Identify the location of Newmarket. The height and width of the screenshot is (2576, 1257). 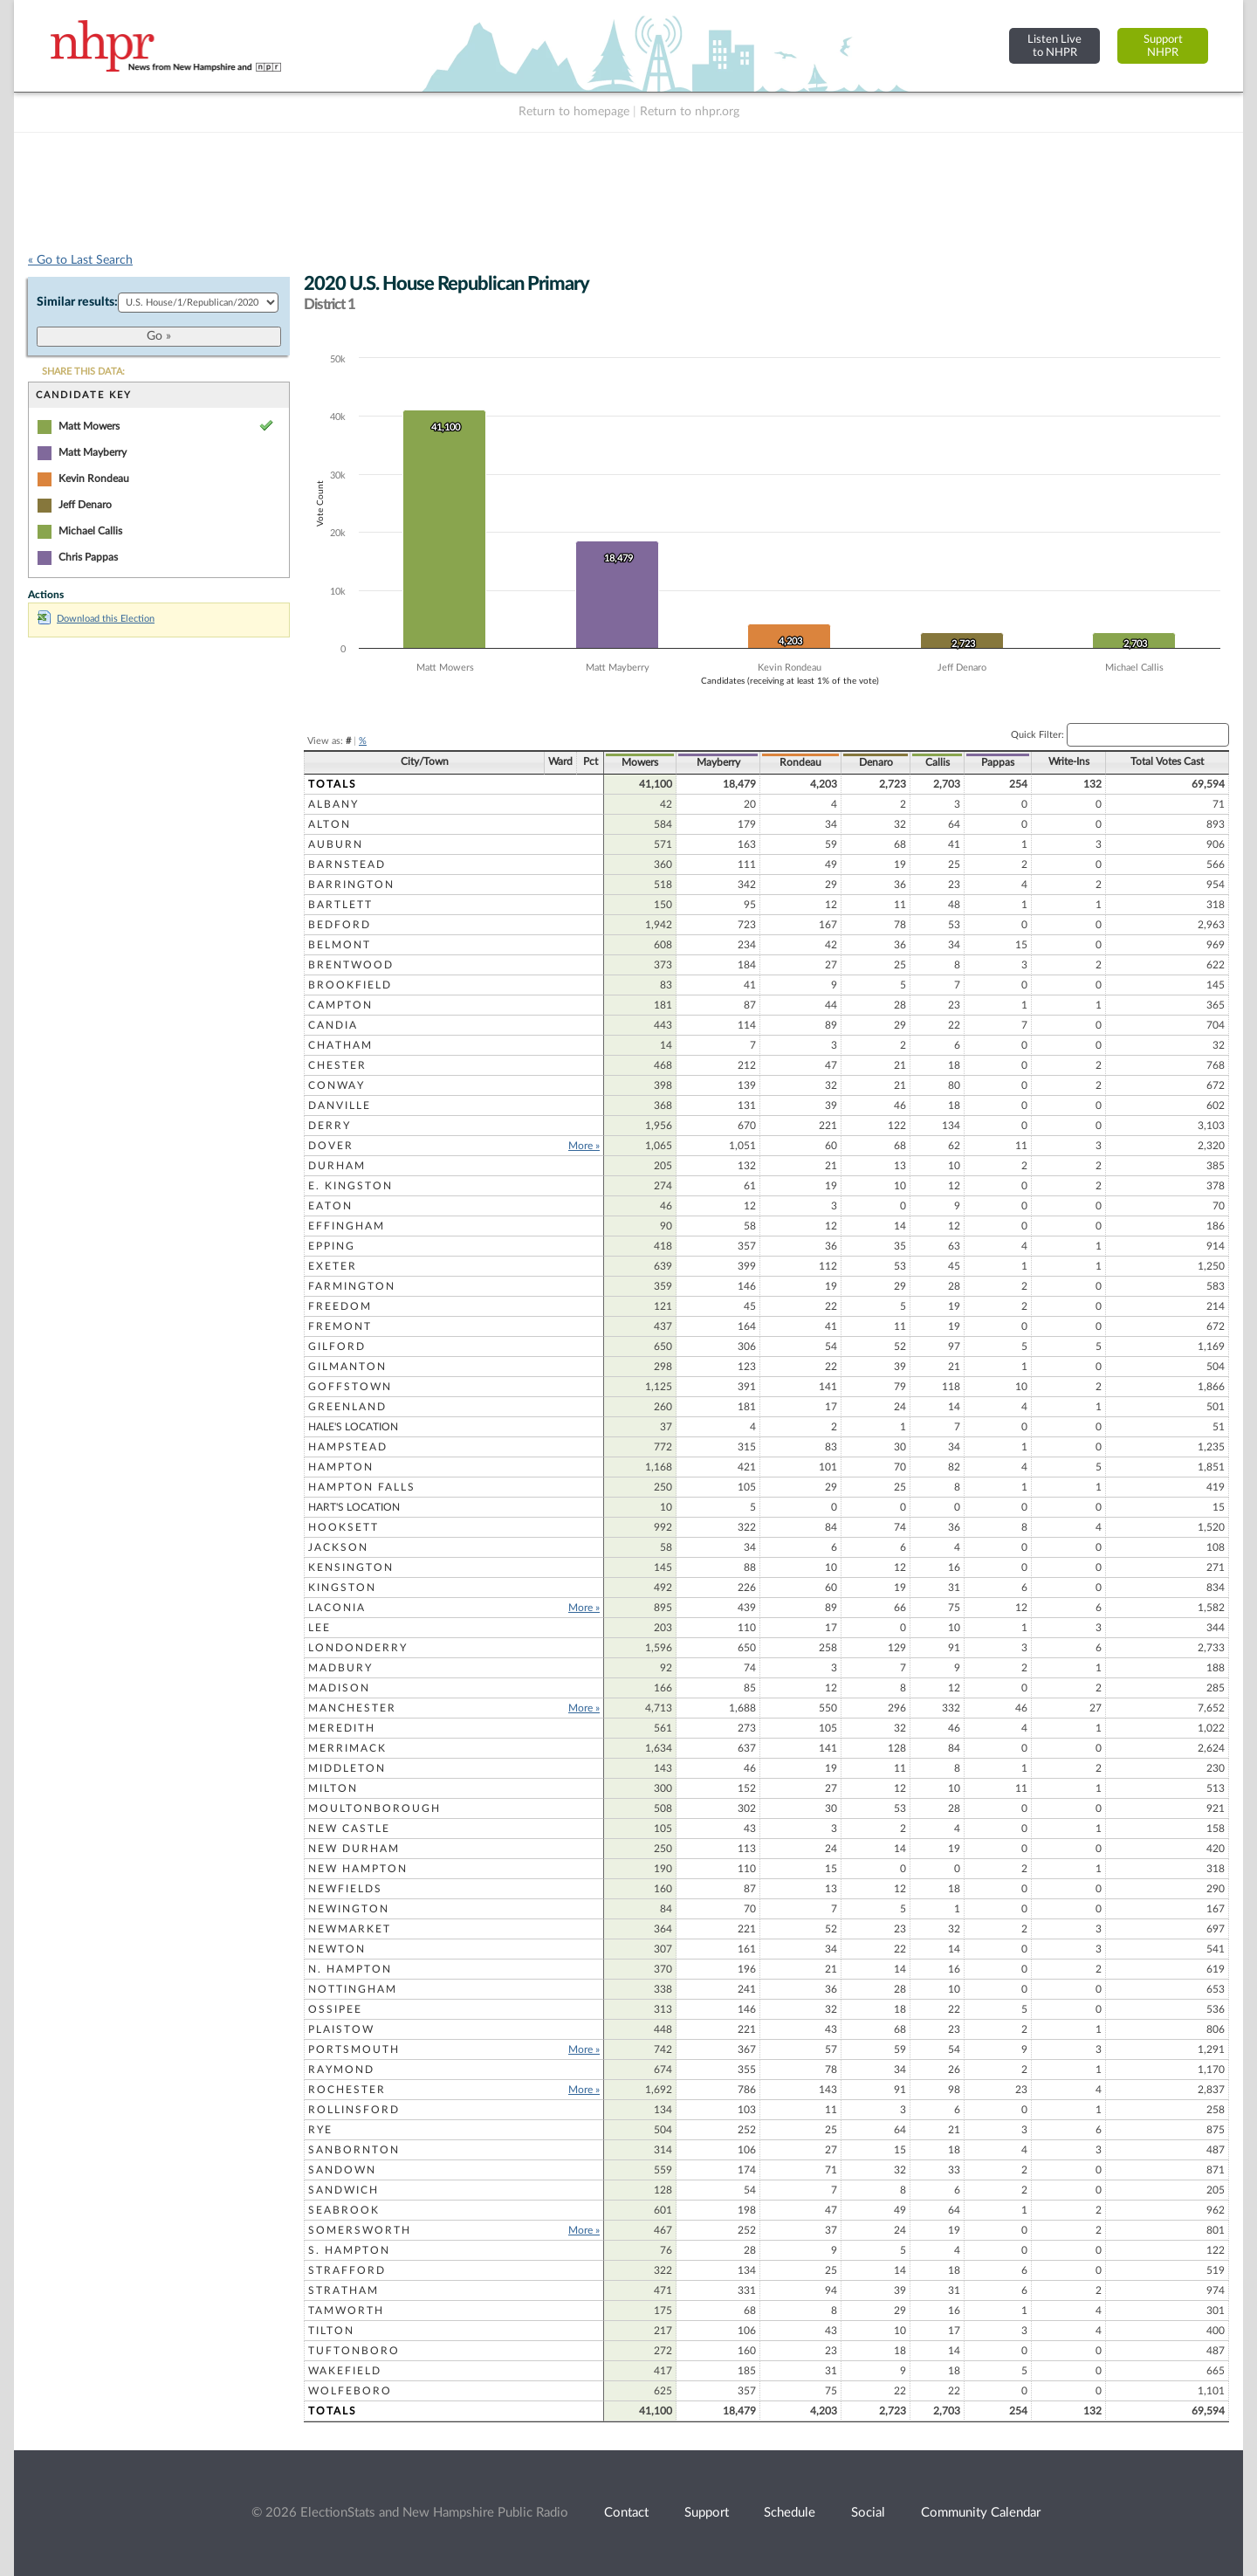
(349, 1929).